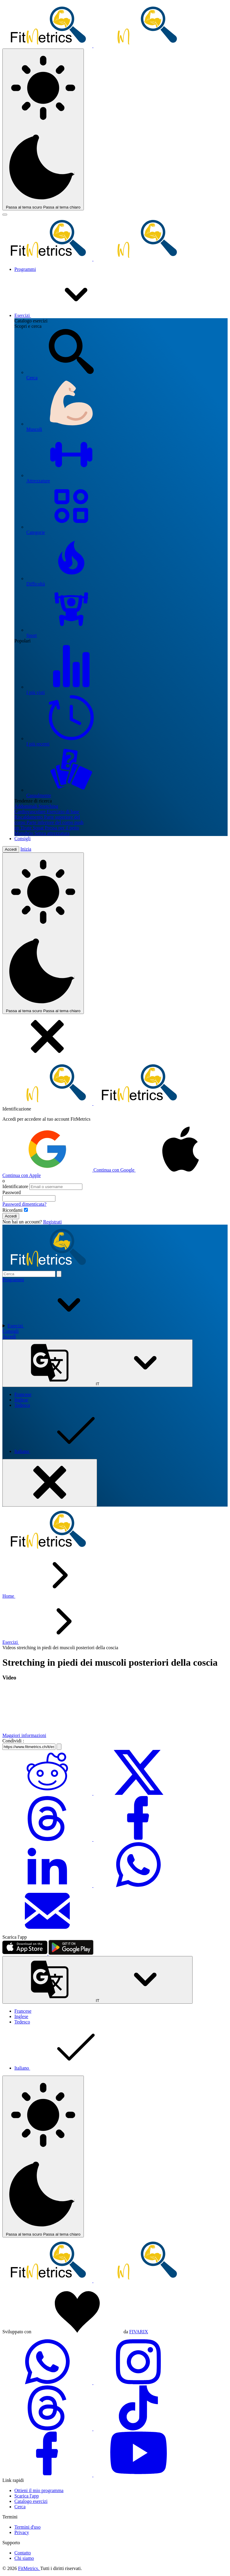 The height and width of the screenshot is (2576, 230). What do you see at coordinates (26, 806) in the screenshot?
I see `Addominali` at bounding box center [26, 806].